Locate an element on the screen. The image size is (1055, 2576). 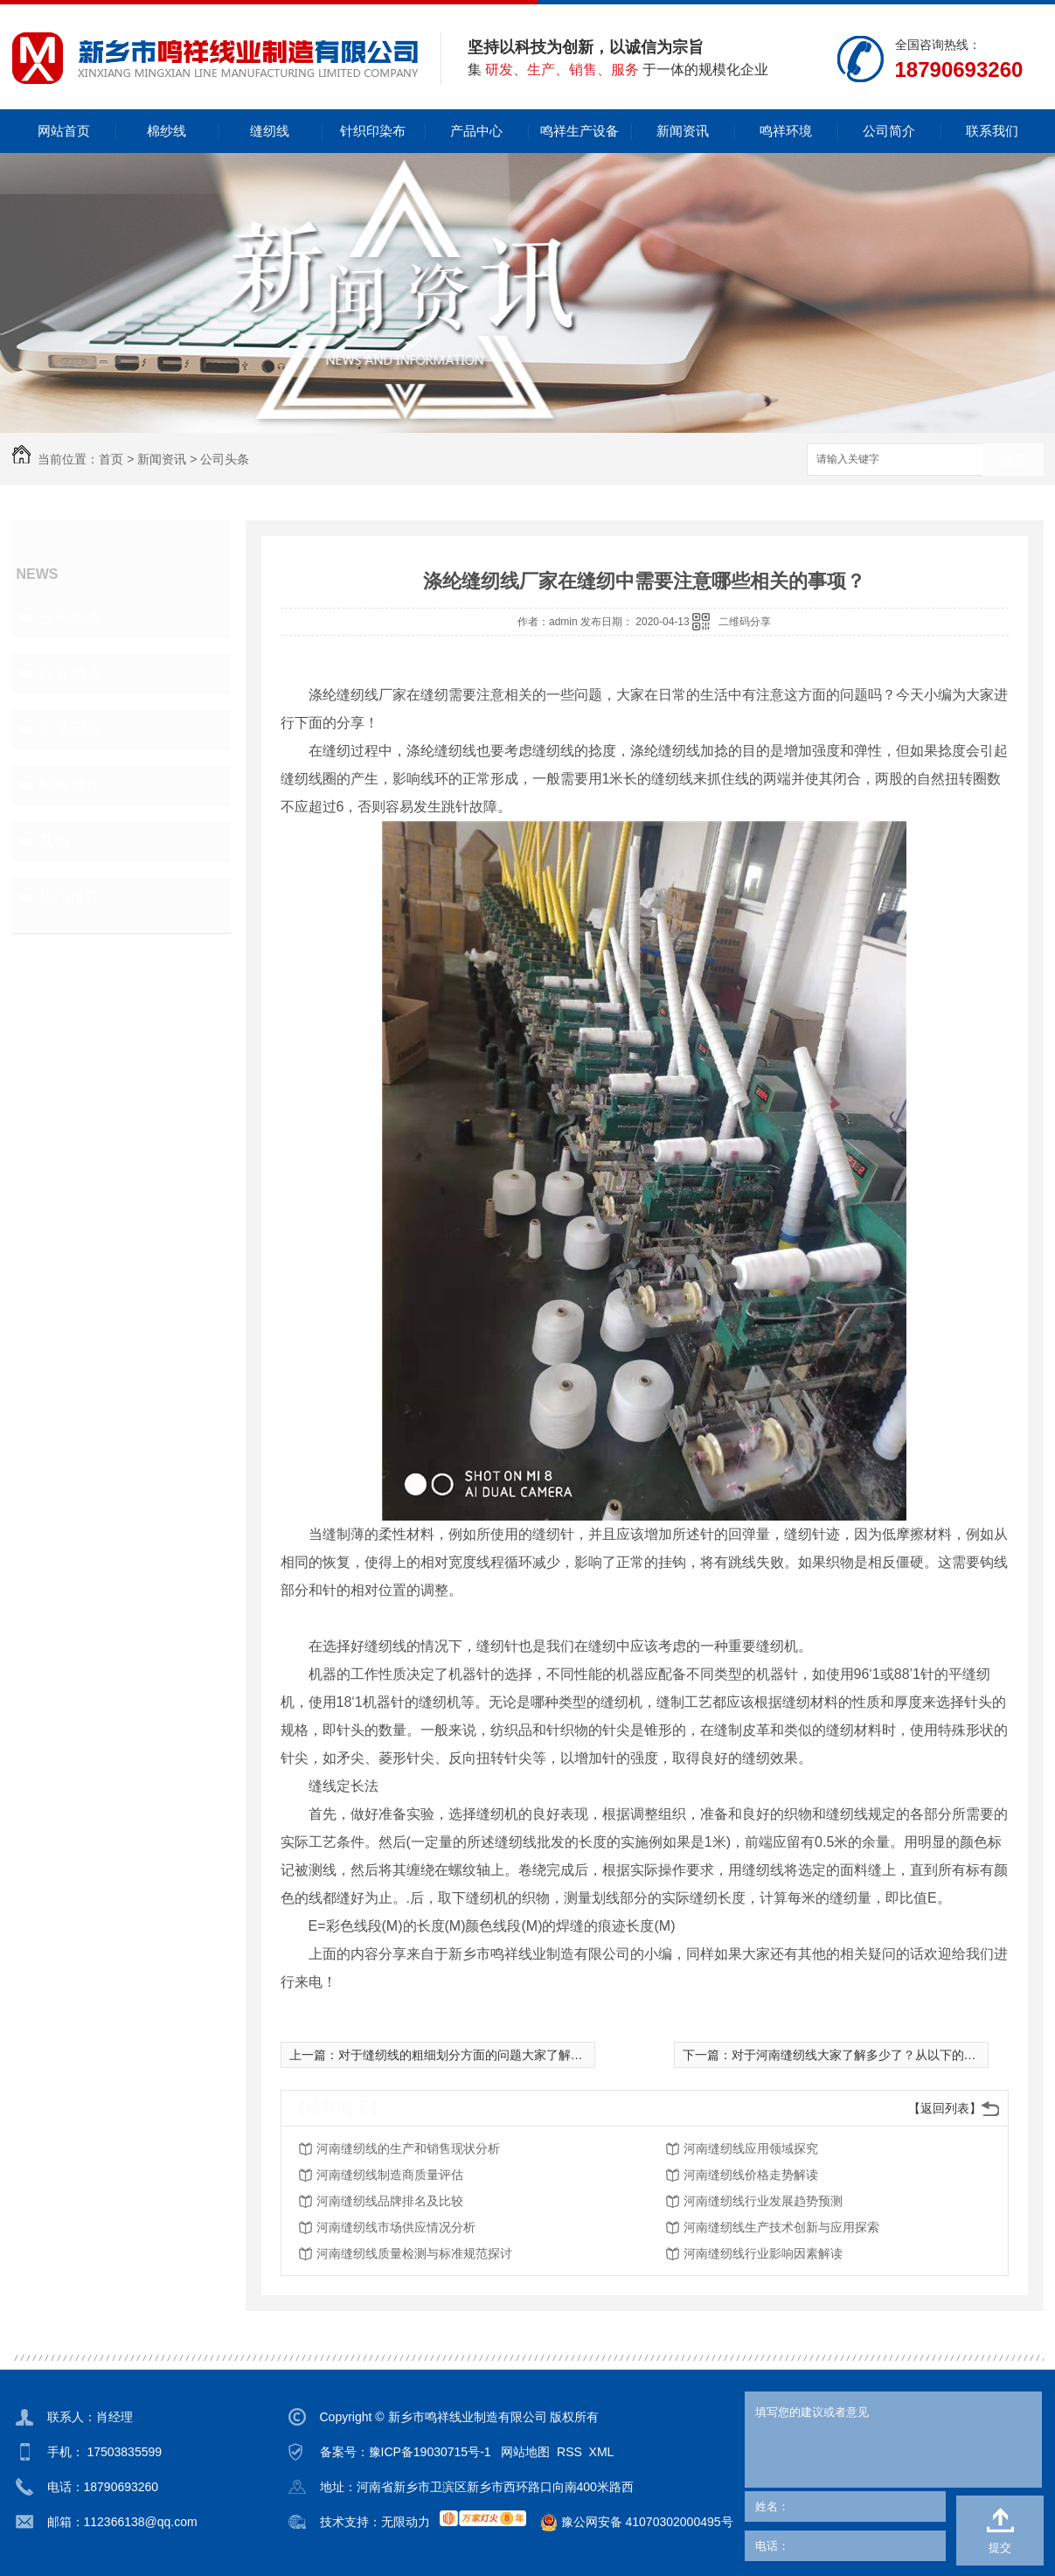
新闻资讯 is located at coordinates (682, 130).